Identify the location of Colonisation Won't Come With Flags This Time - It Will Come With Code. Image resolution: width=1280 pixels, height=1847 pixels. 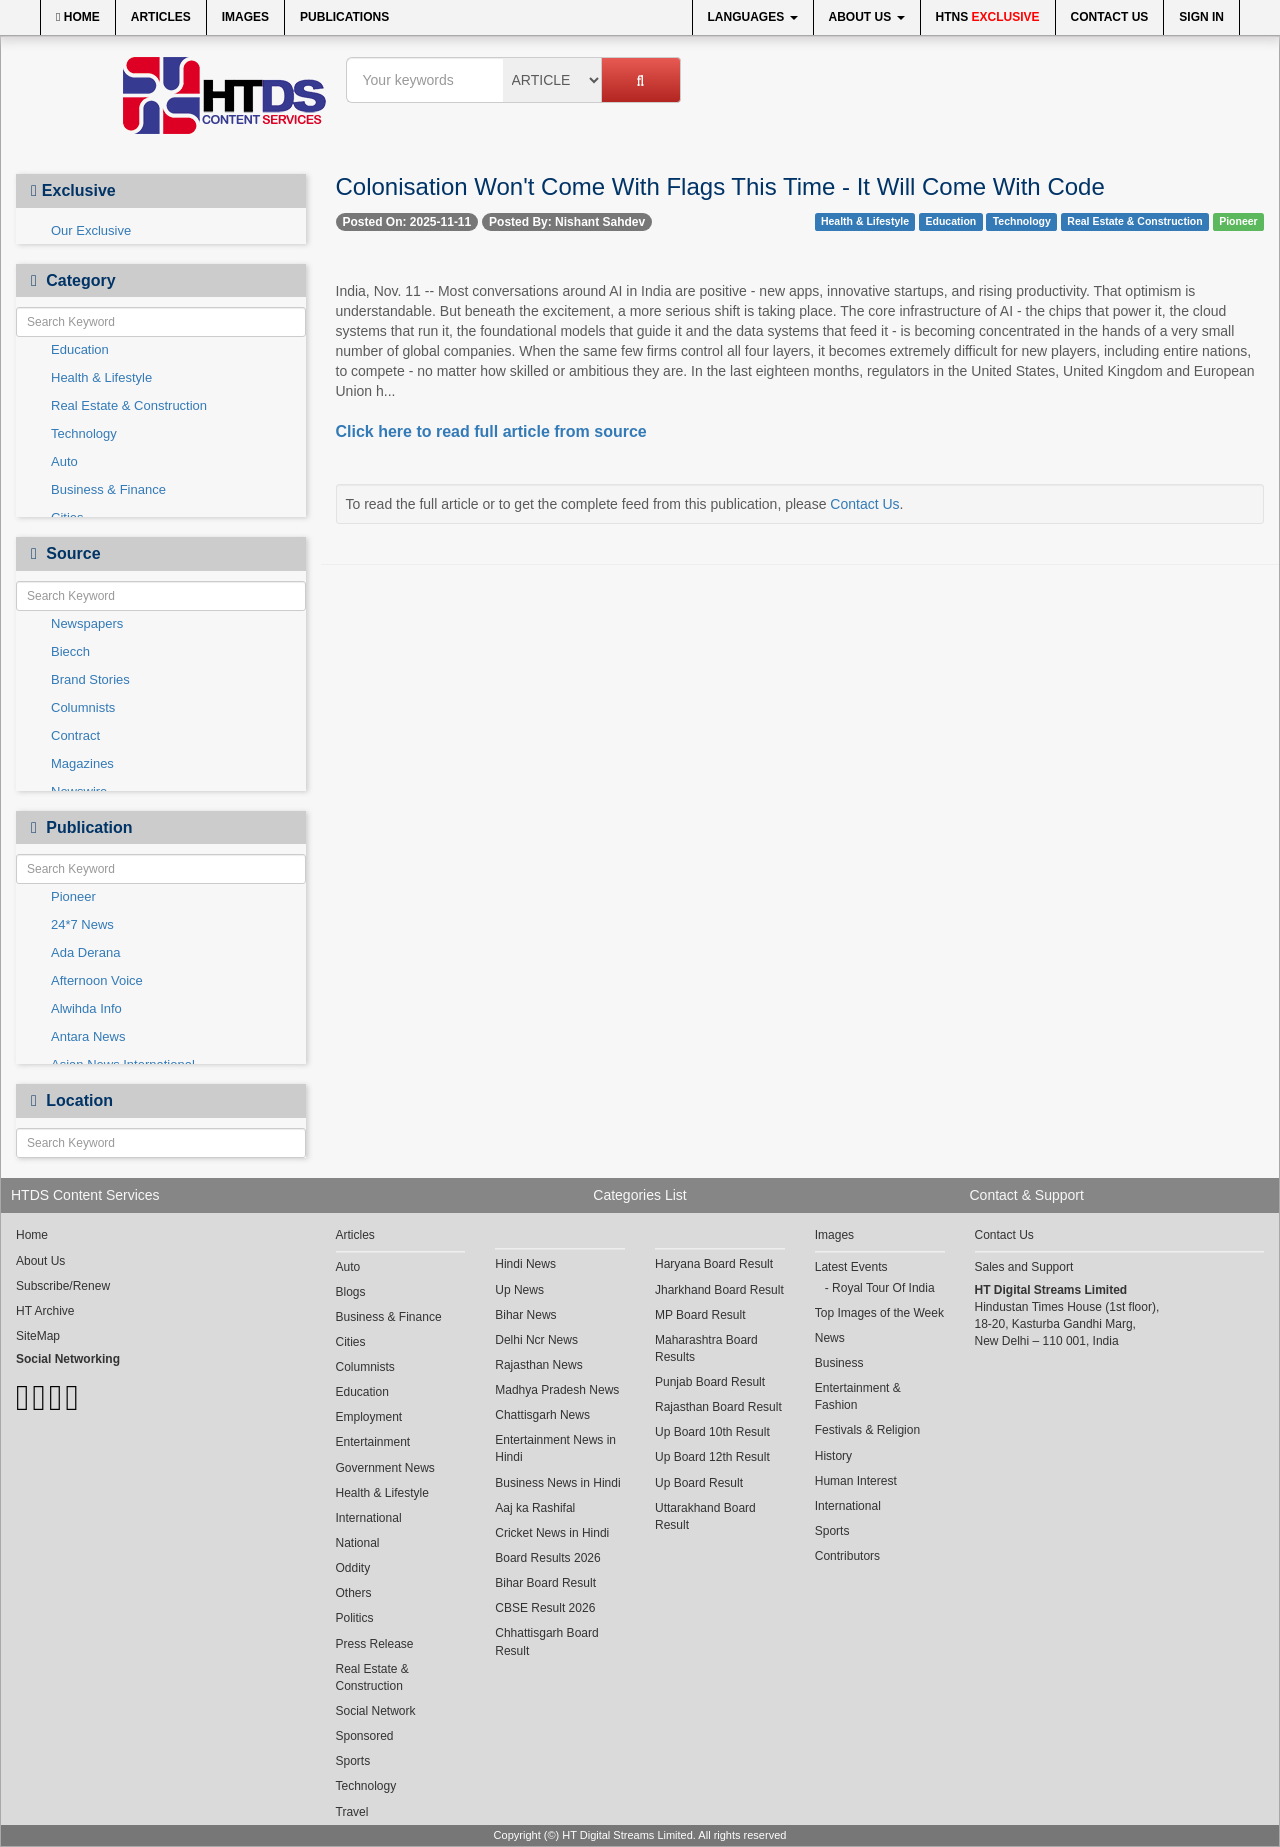
(720, 186).